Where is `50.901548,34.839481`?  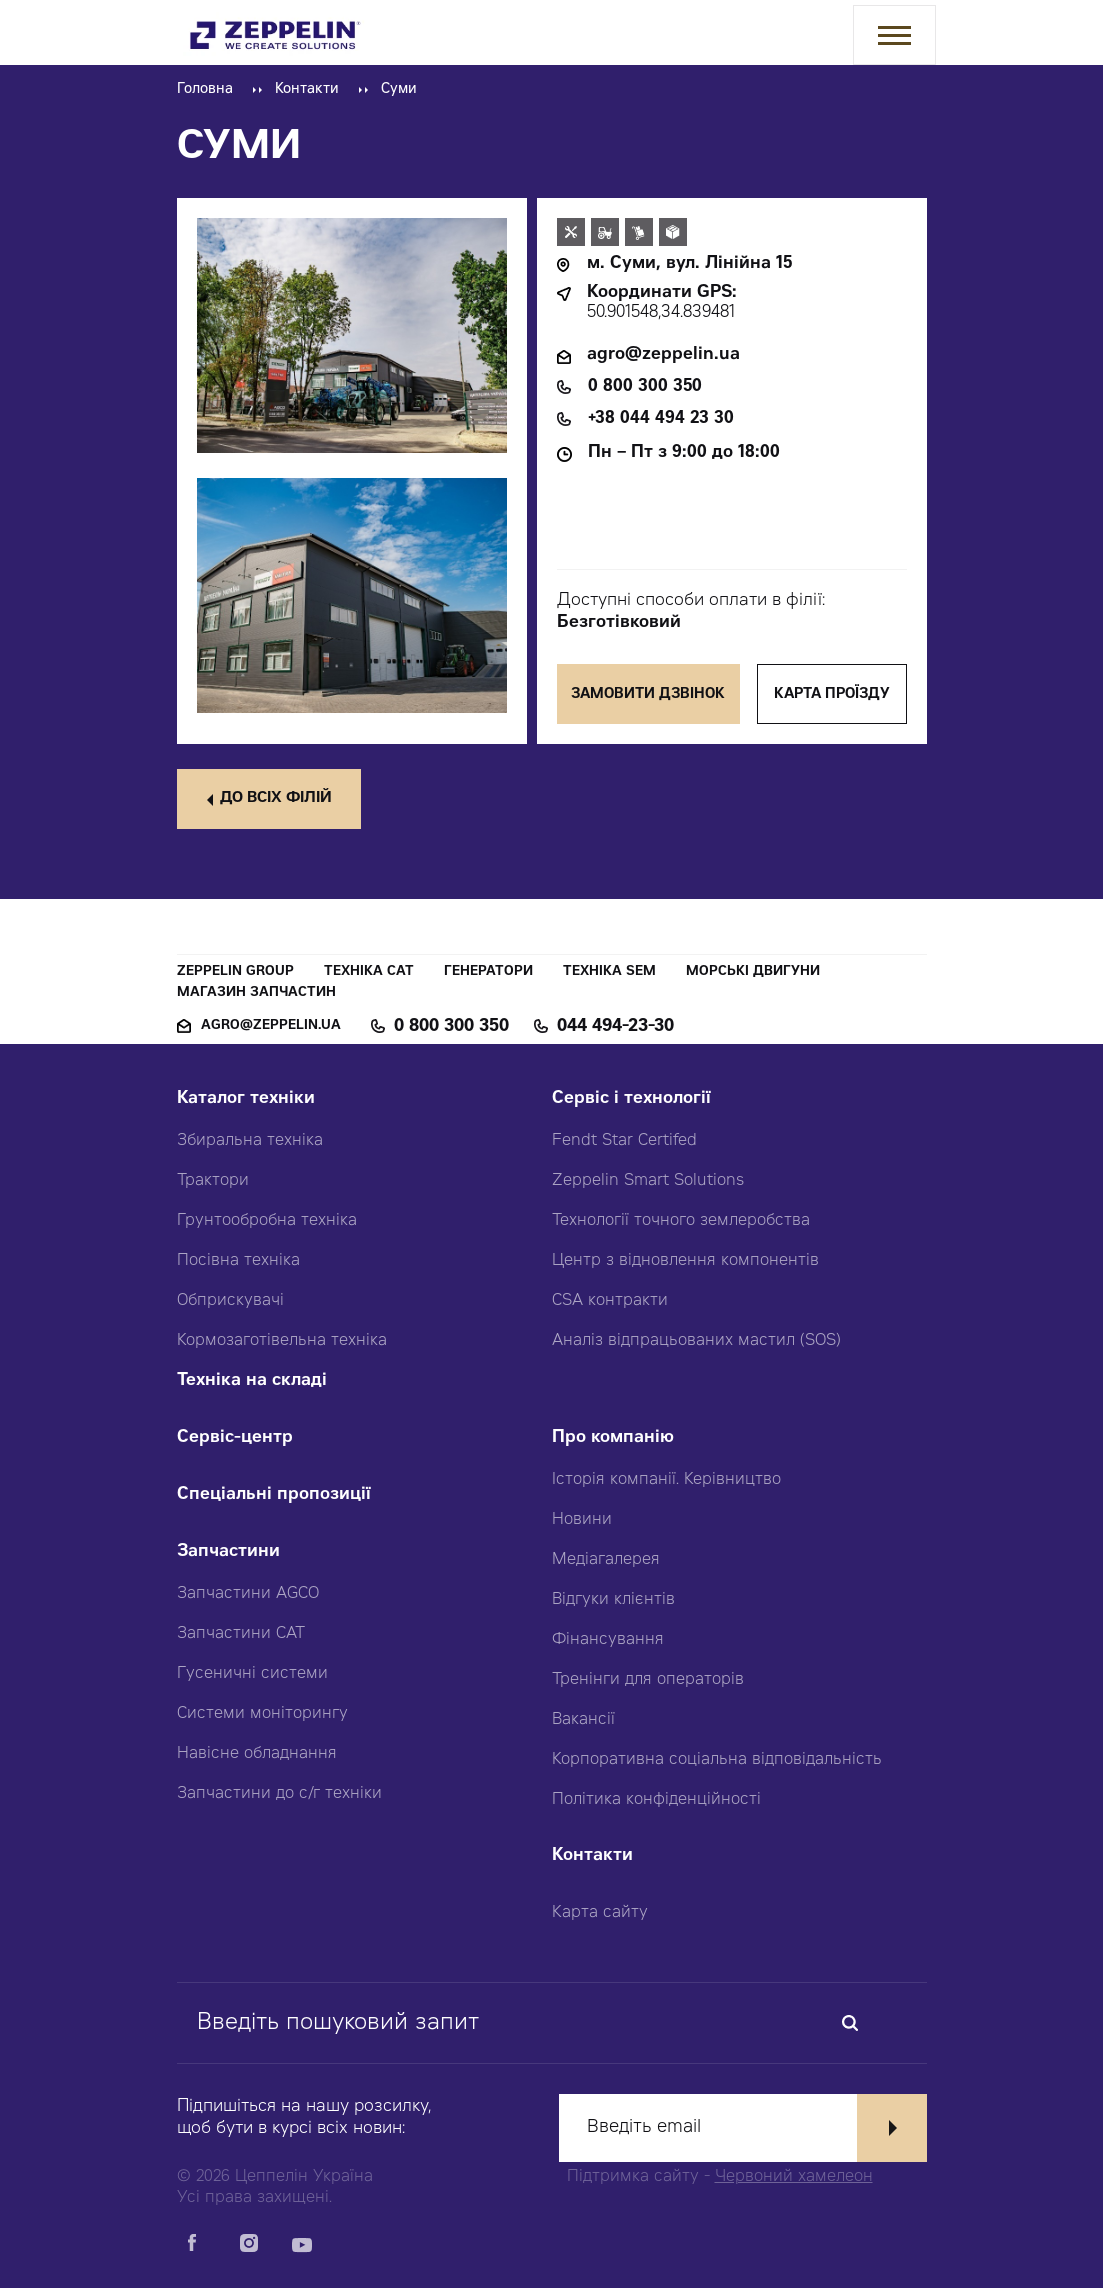 50.901548,34.839481 is located at coordinates (661, 313).